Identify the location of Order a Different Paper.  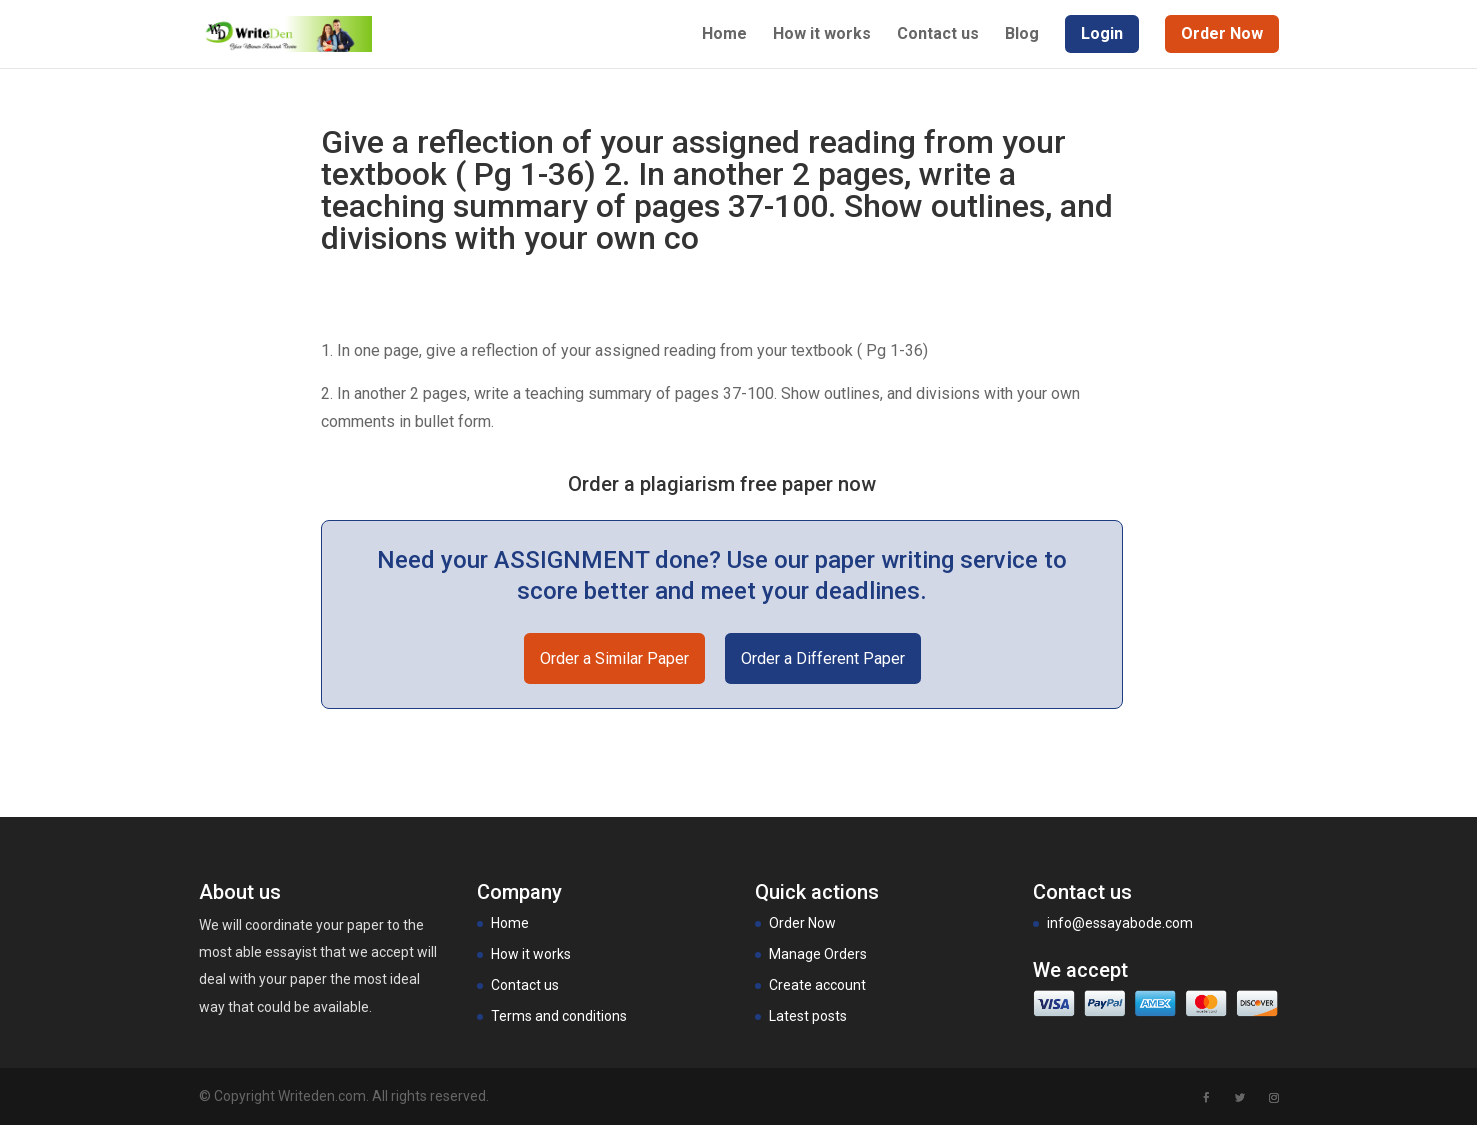
(823, 658).